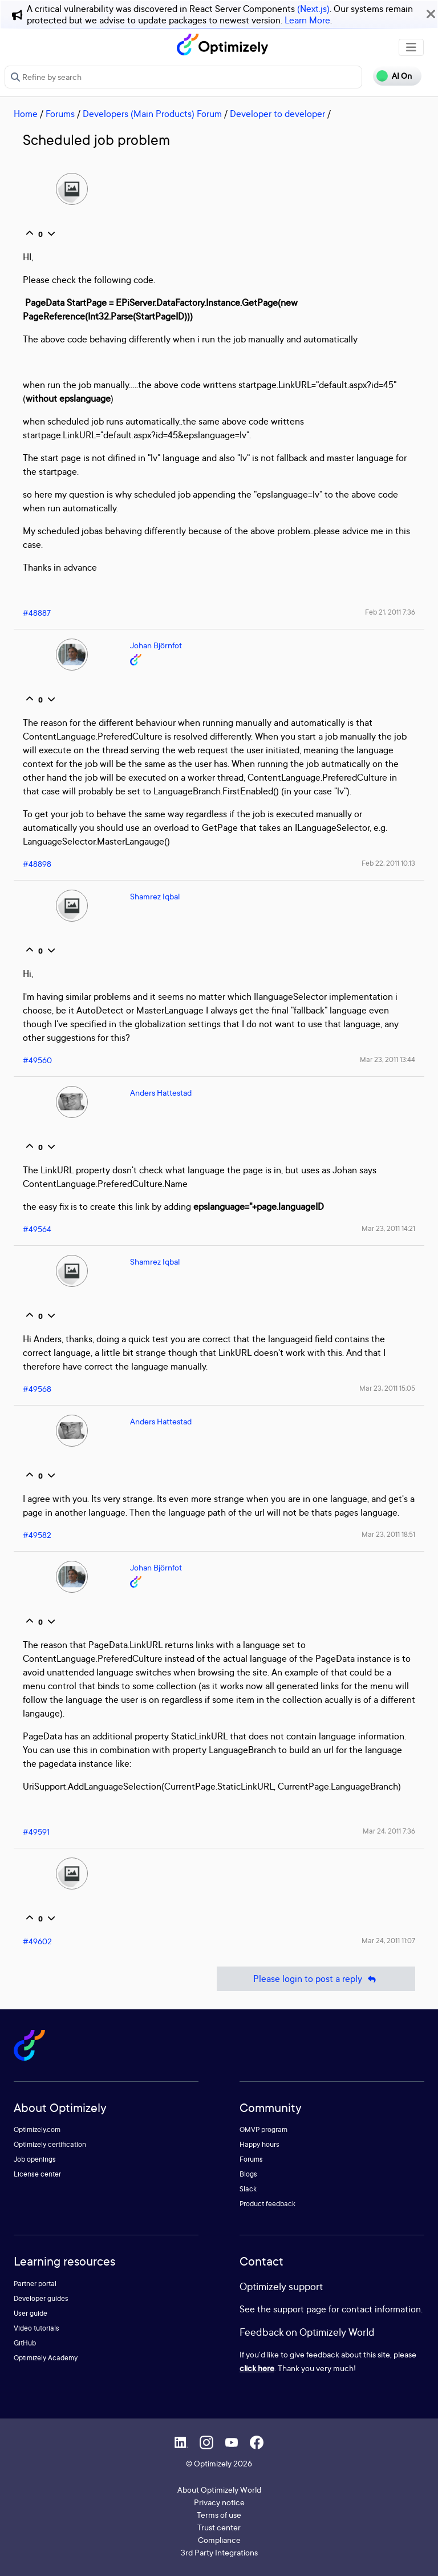 This screenshot has width=438, height=2576. Describe the element at coordinates (37, 1229) in the screenshot. I see `#49564` at that location.